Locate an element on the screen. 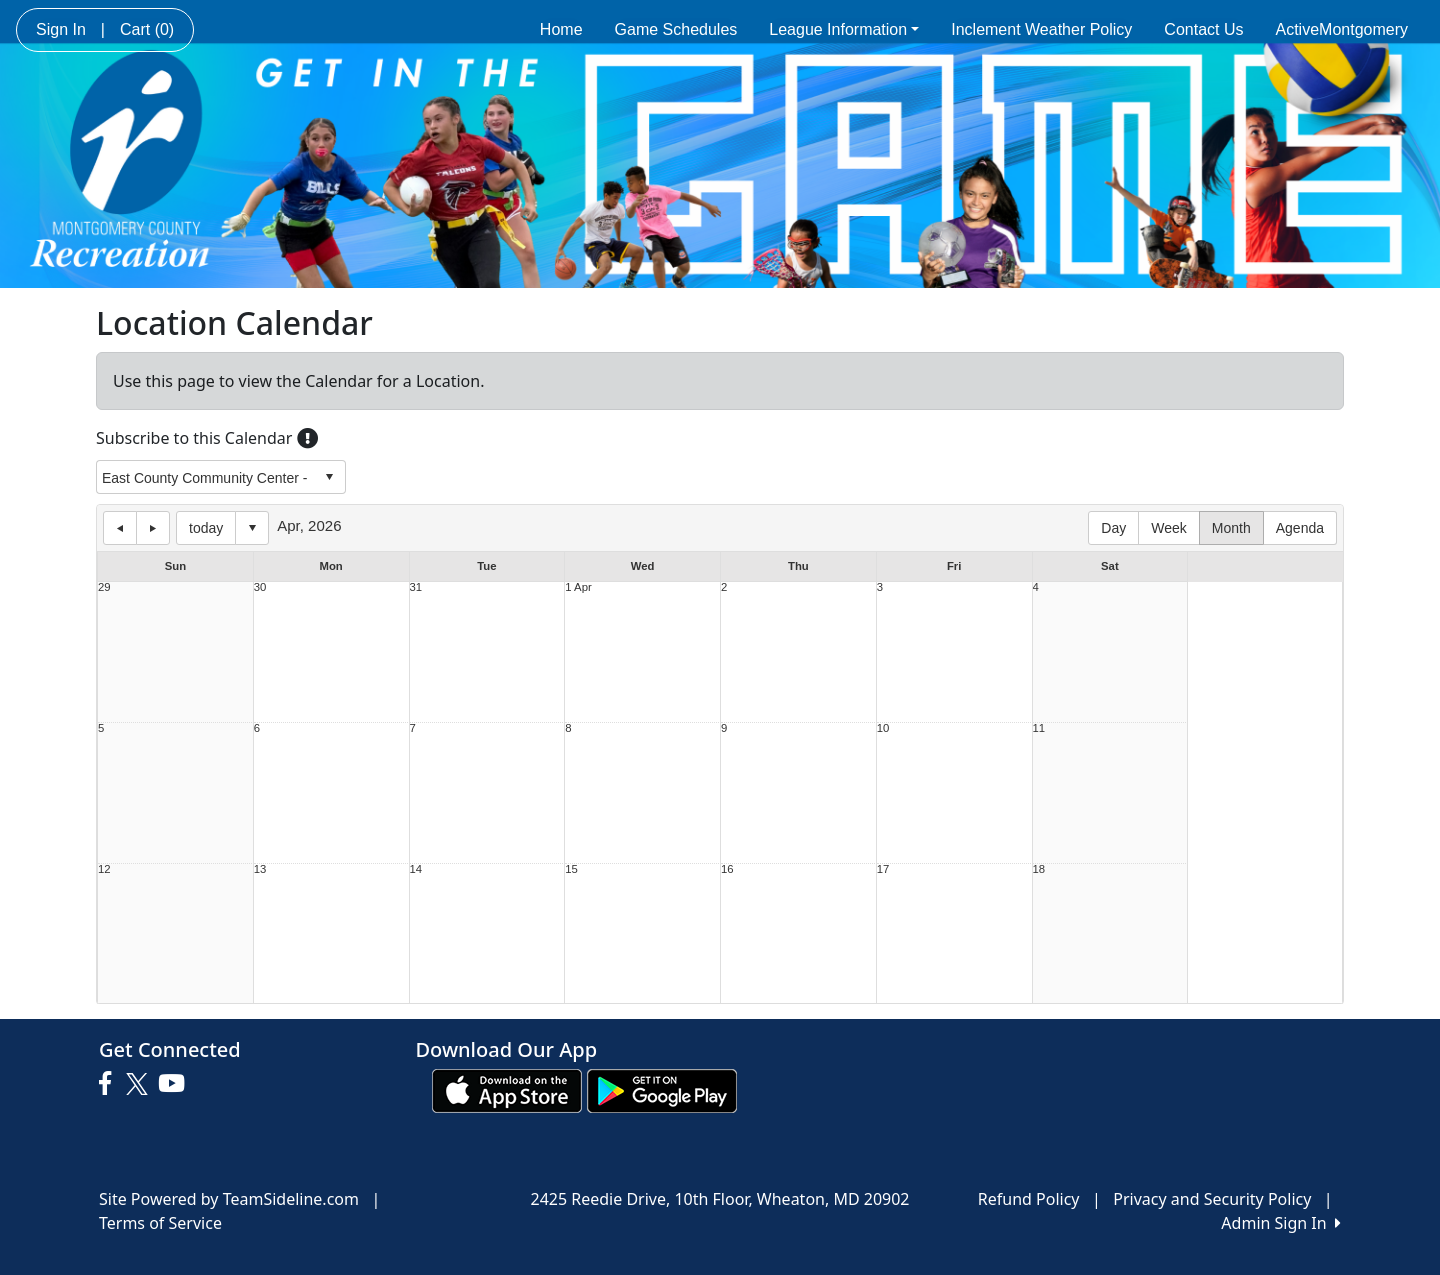 The image size is (1440, 1275). [Download our app from Google play (opens in a new tab)] is located at coordinates (662, 1090).